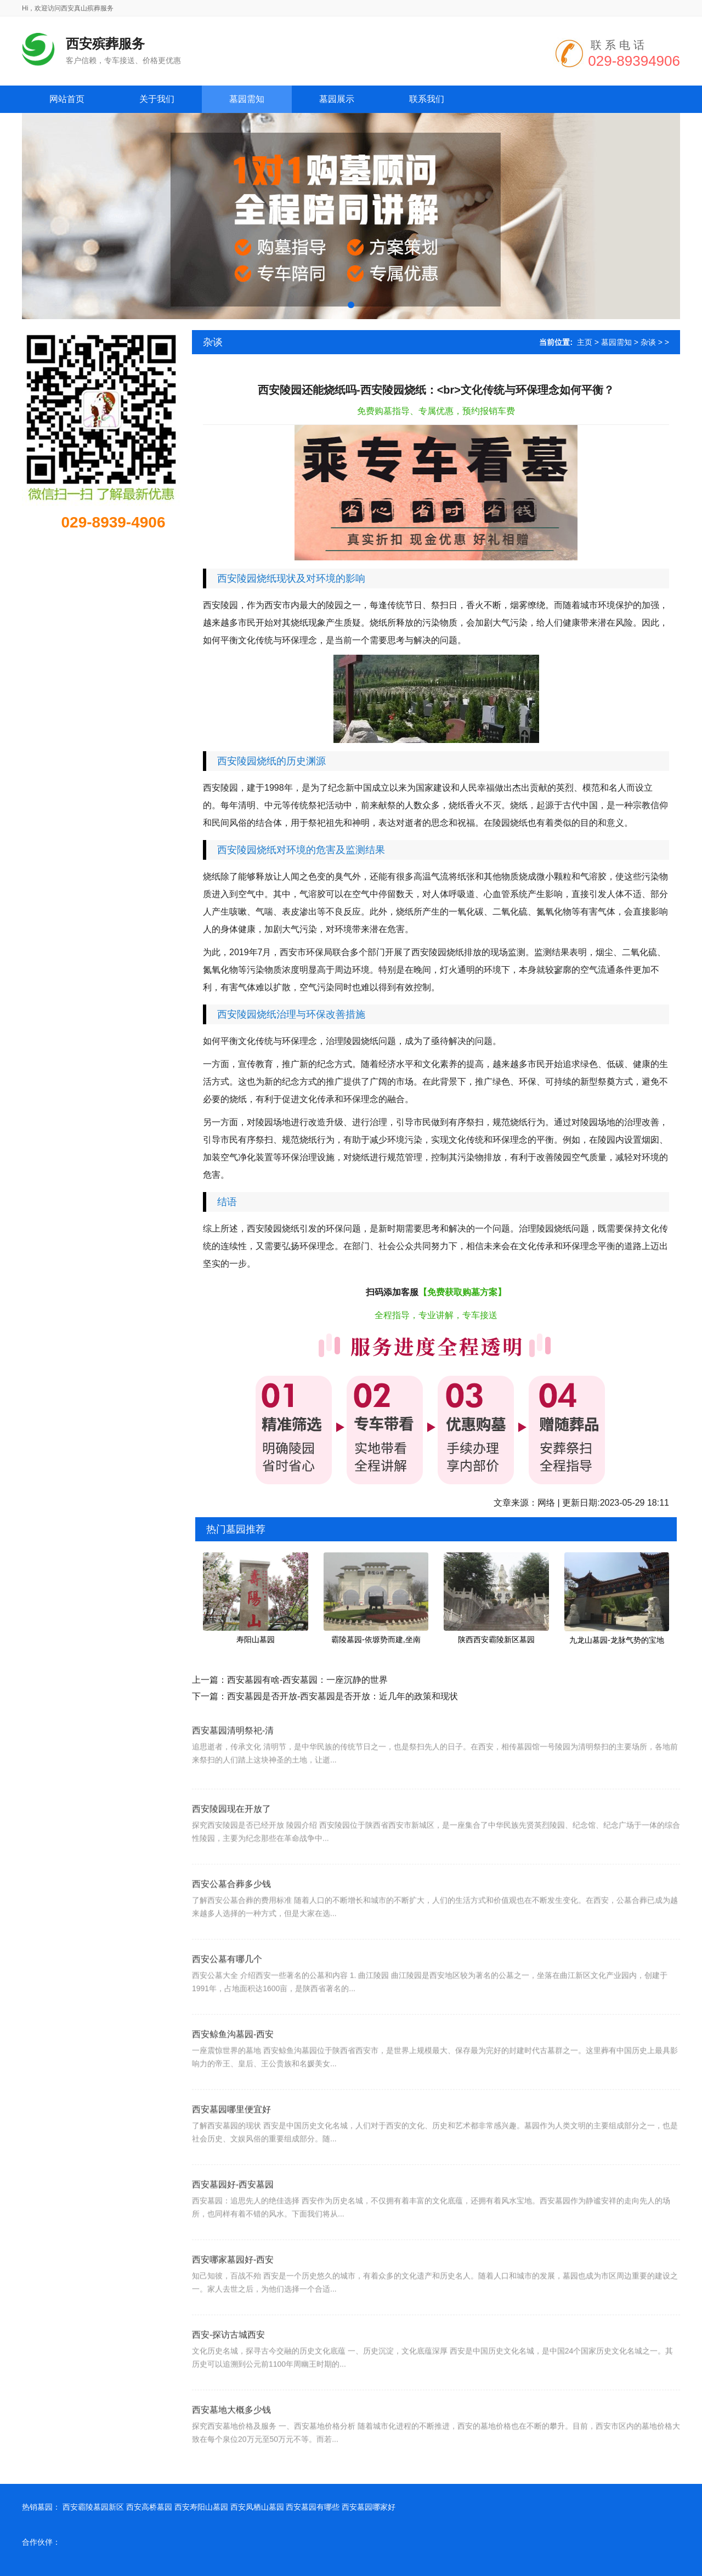 This screenshot has width=702, height=2576. Describe the element at coordinates (228, 2365) in the screenshot. I see `西安-探访古城西安` at that location.